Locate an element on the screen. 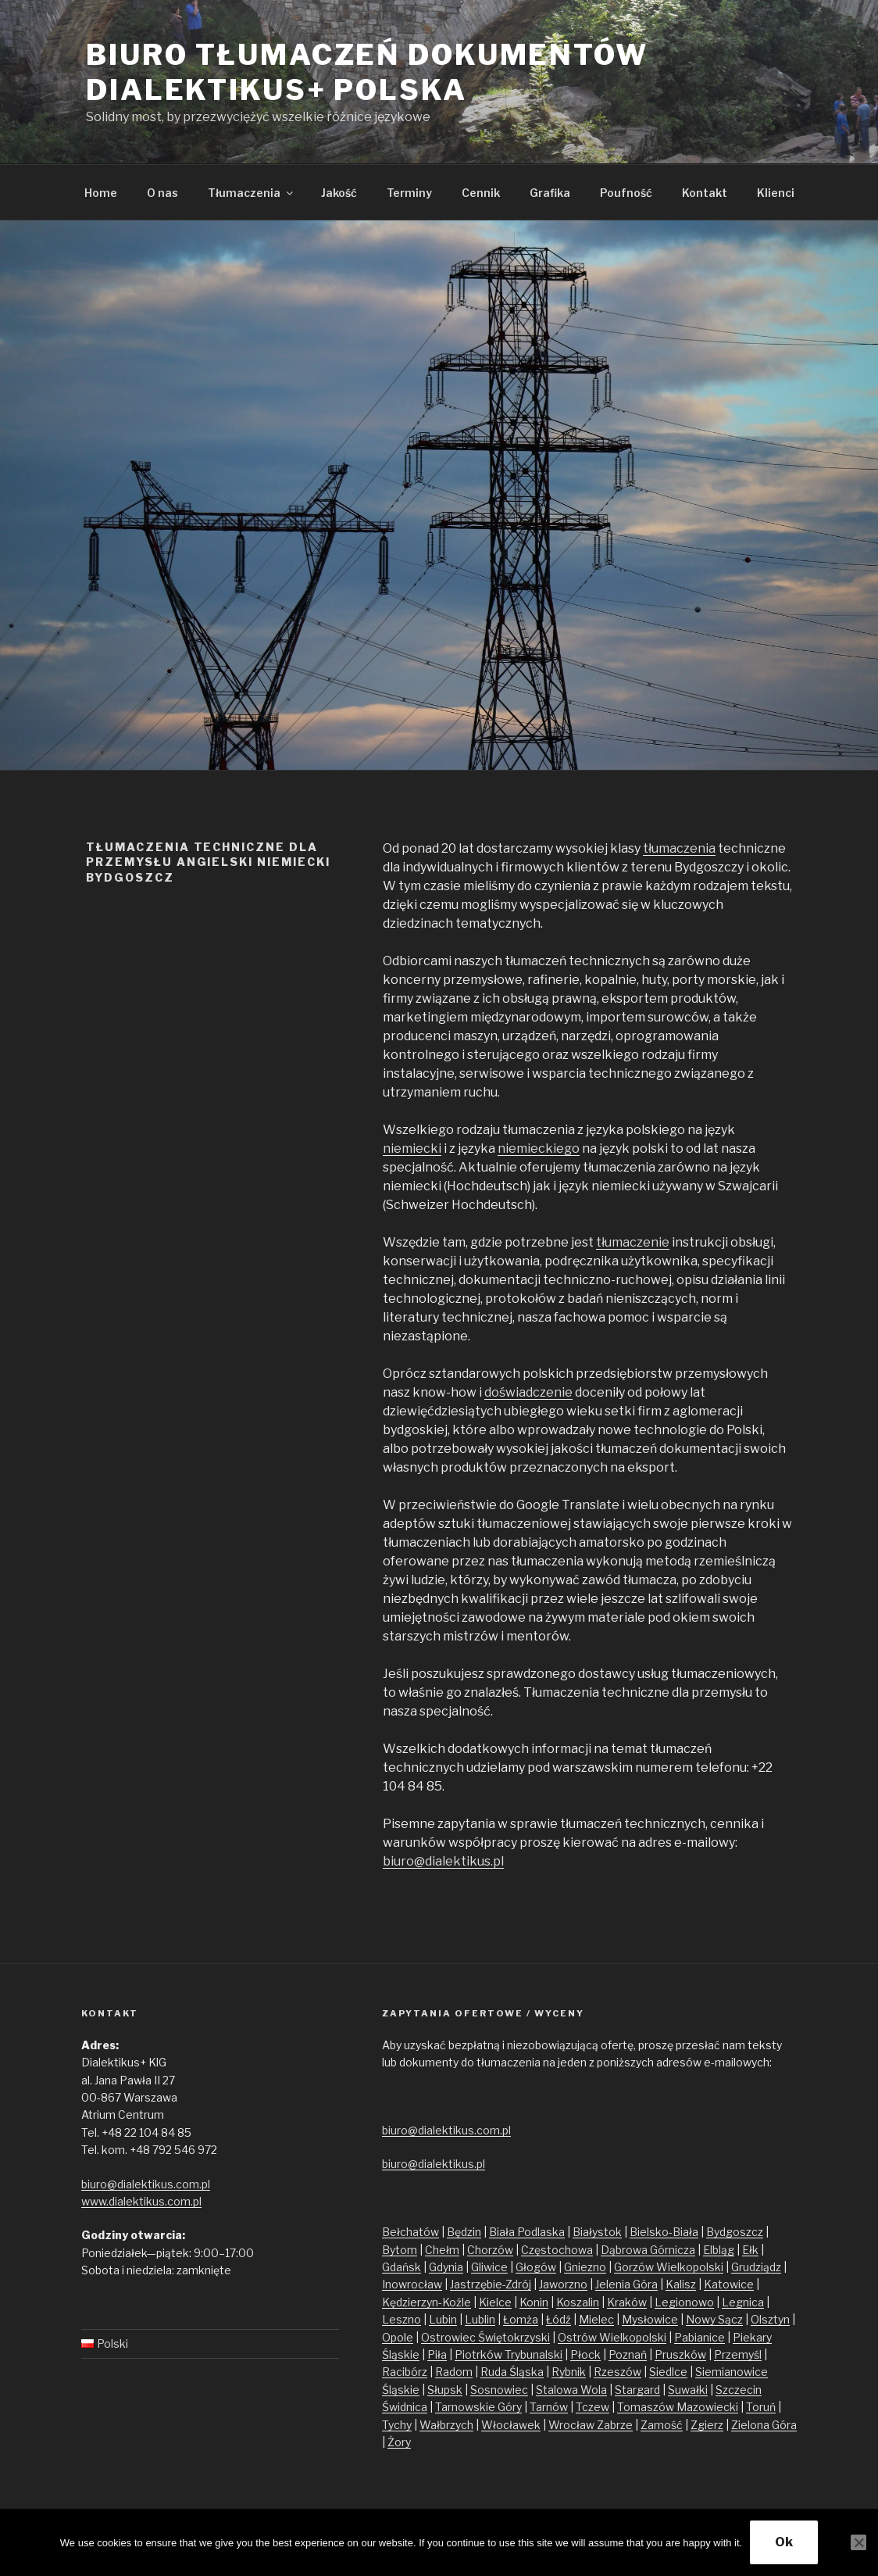 The height and width of the screenshot is (2576, 878). www.dialektikus.com.pl is located at coordinates (141, 2201).